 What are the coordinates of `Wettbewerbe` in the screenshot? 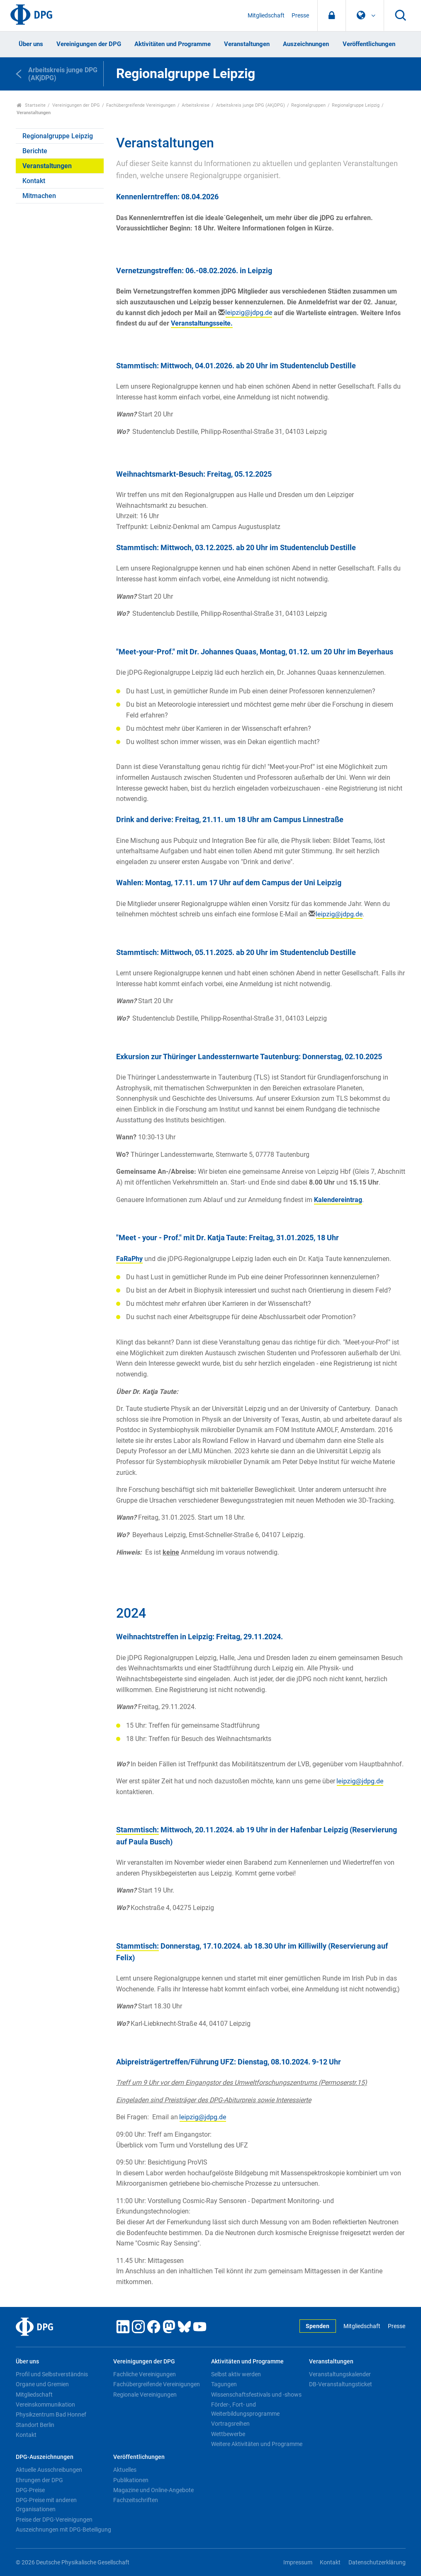 It's located at (228, 2434).